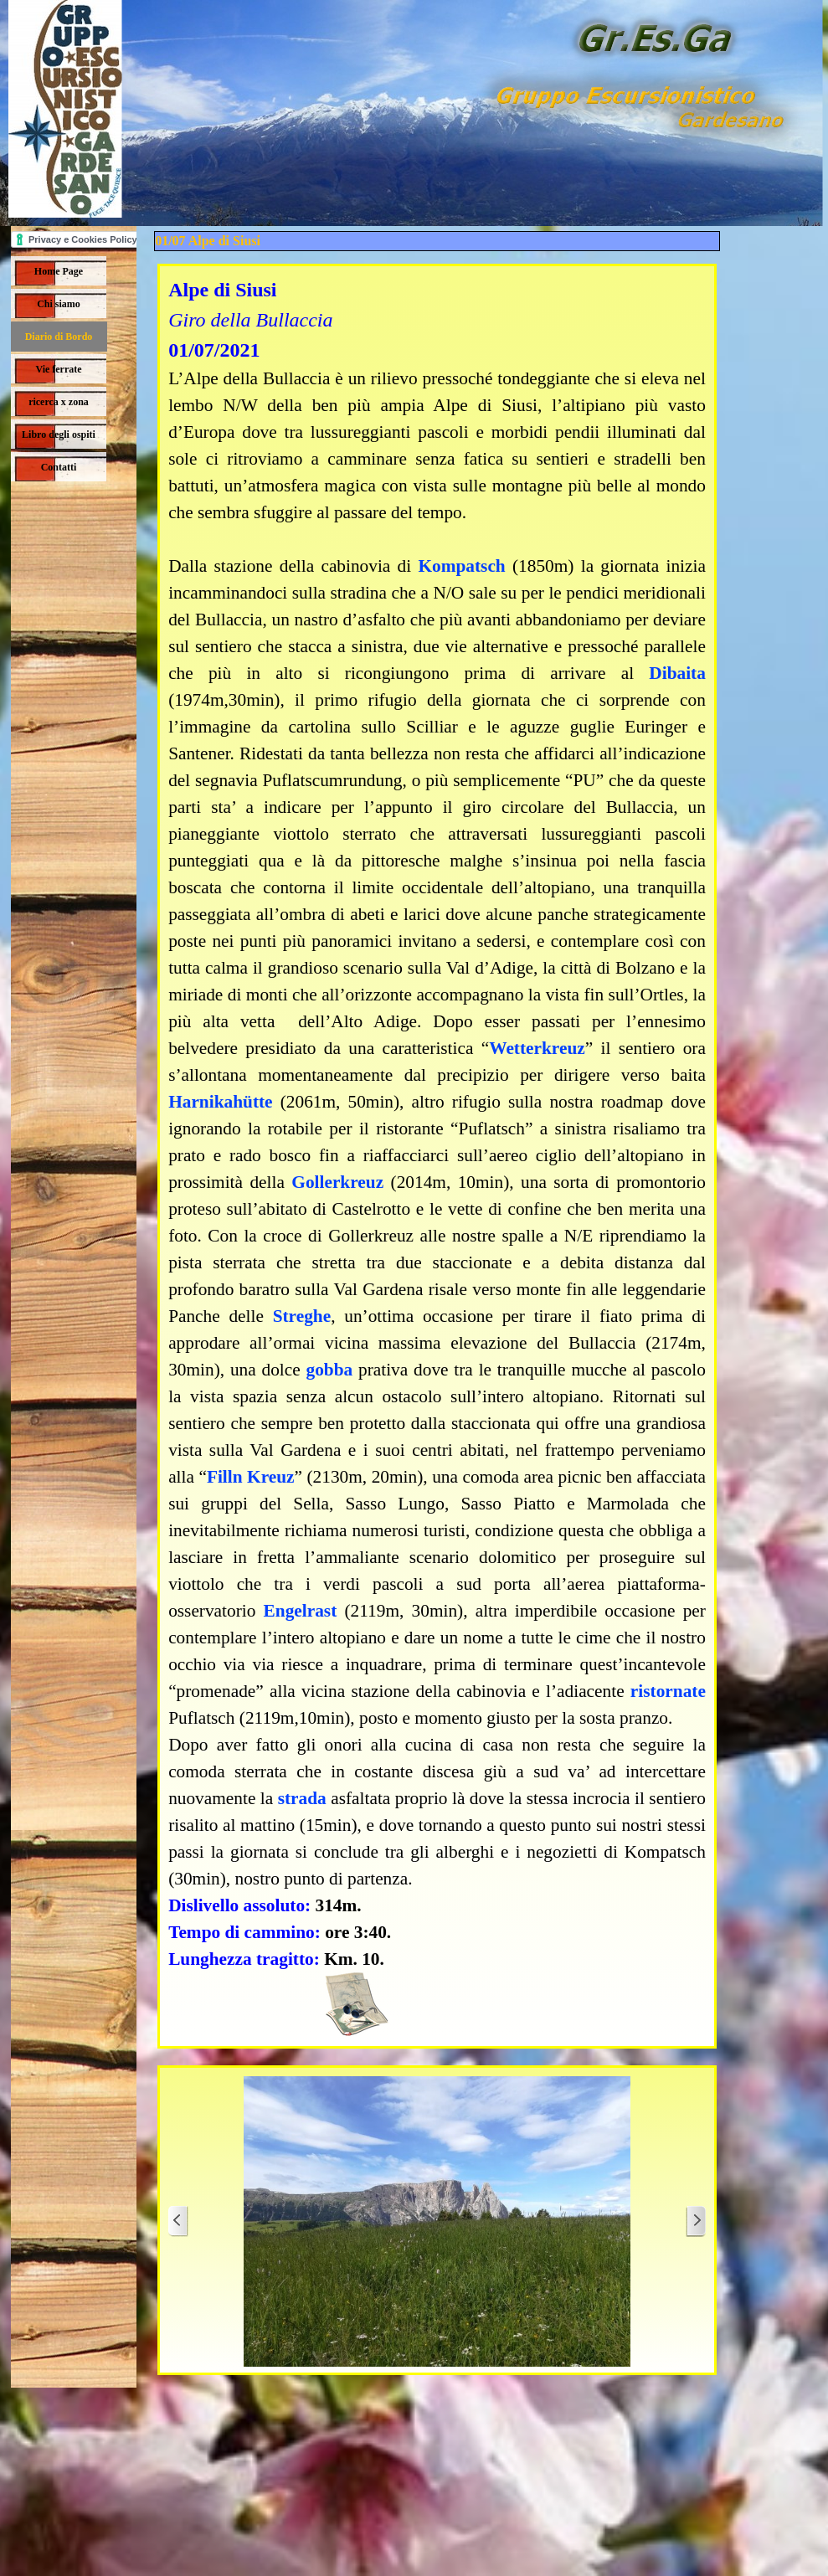  I want to click on Gollerkreuz, so click(337, 1182).